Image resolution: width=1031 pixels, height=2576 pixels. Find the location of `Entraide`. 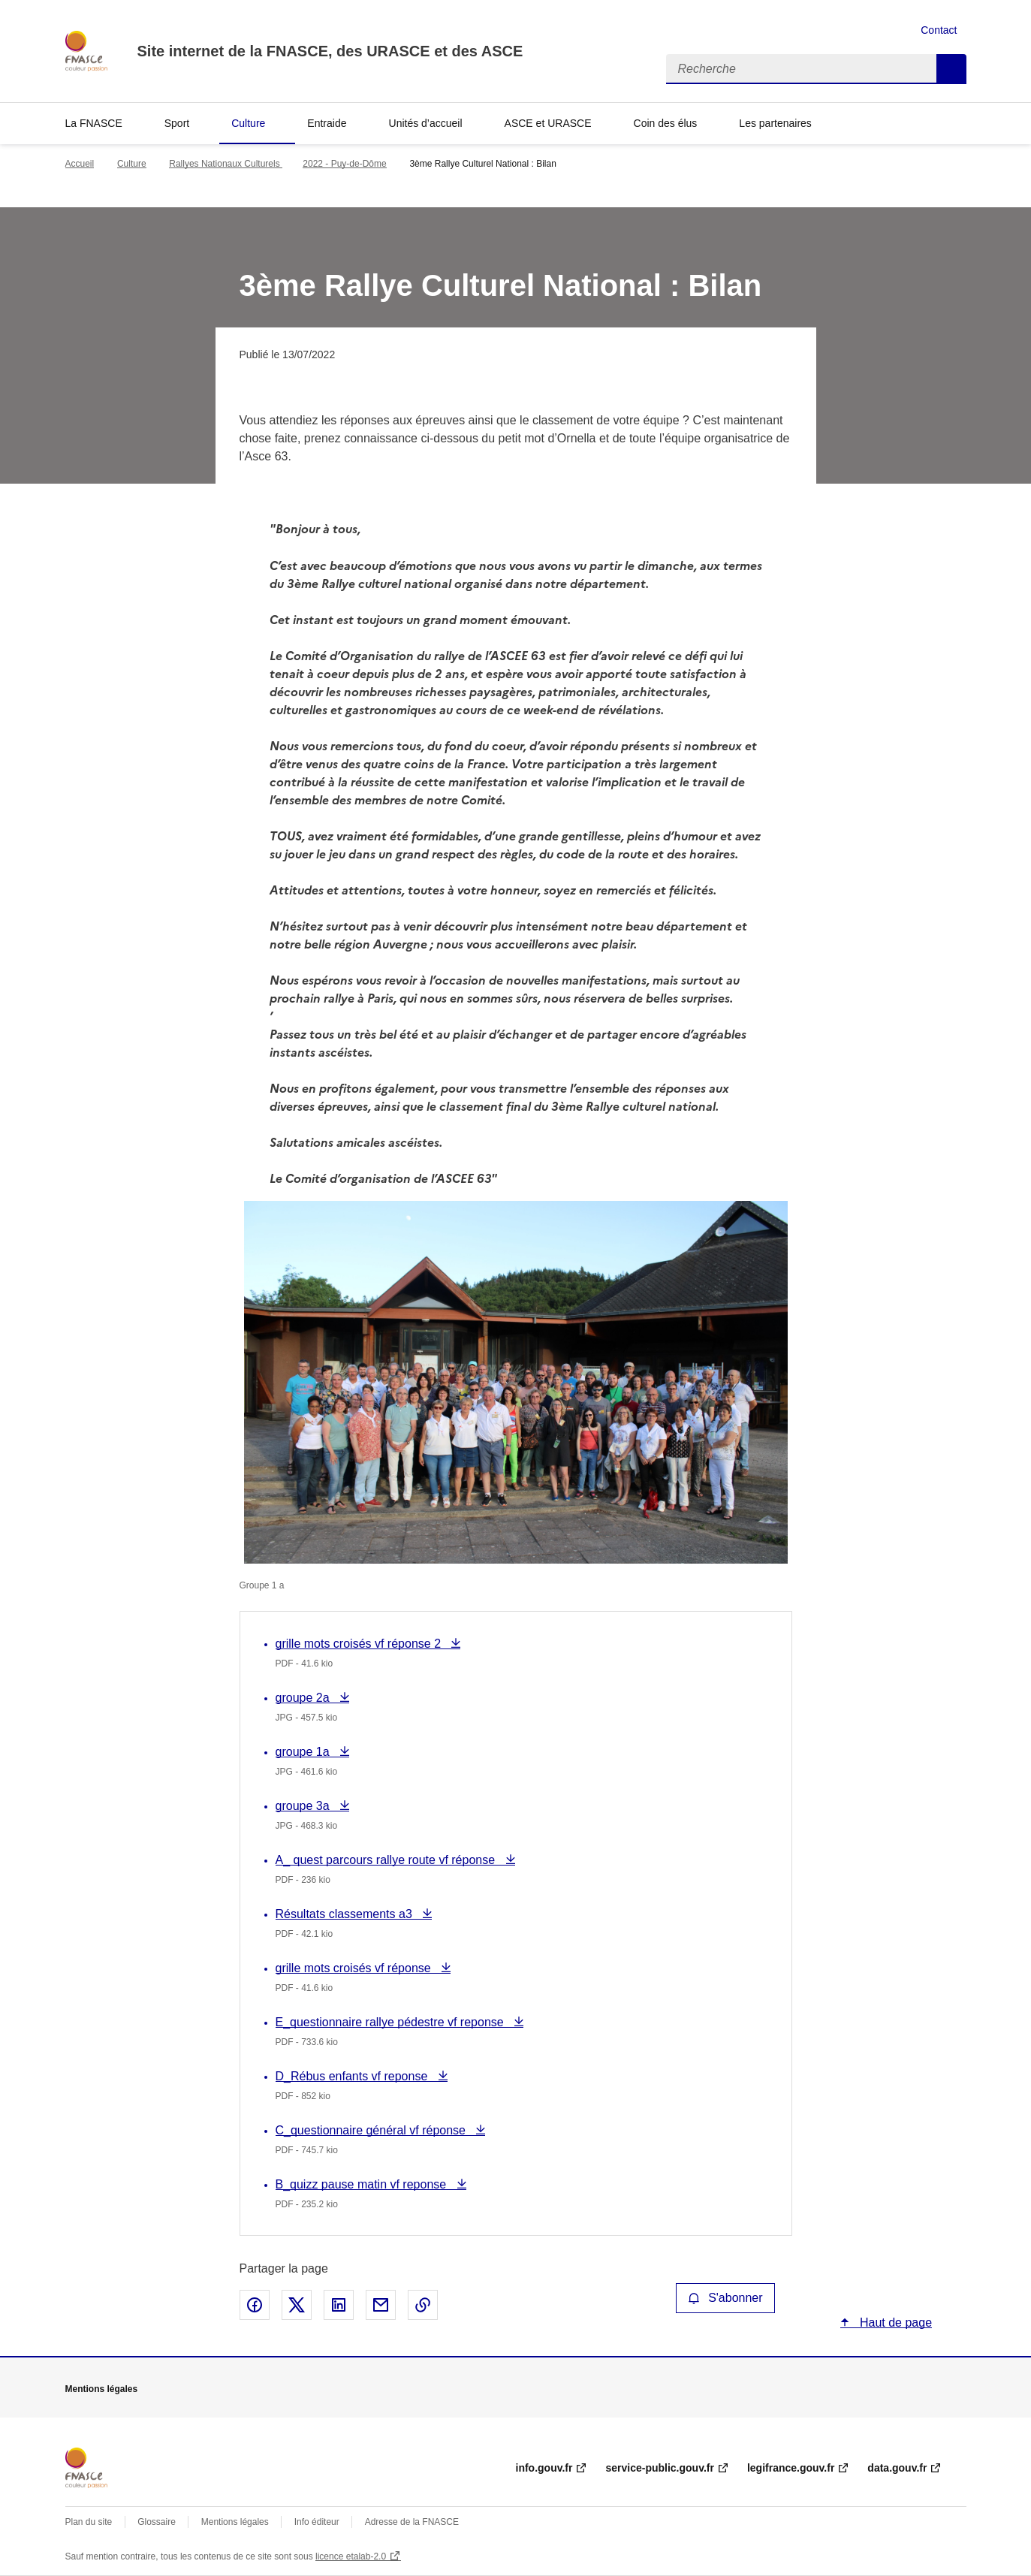

Entraide is located at coordinates (326, 123).